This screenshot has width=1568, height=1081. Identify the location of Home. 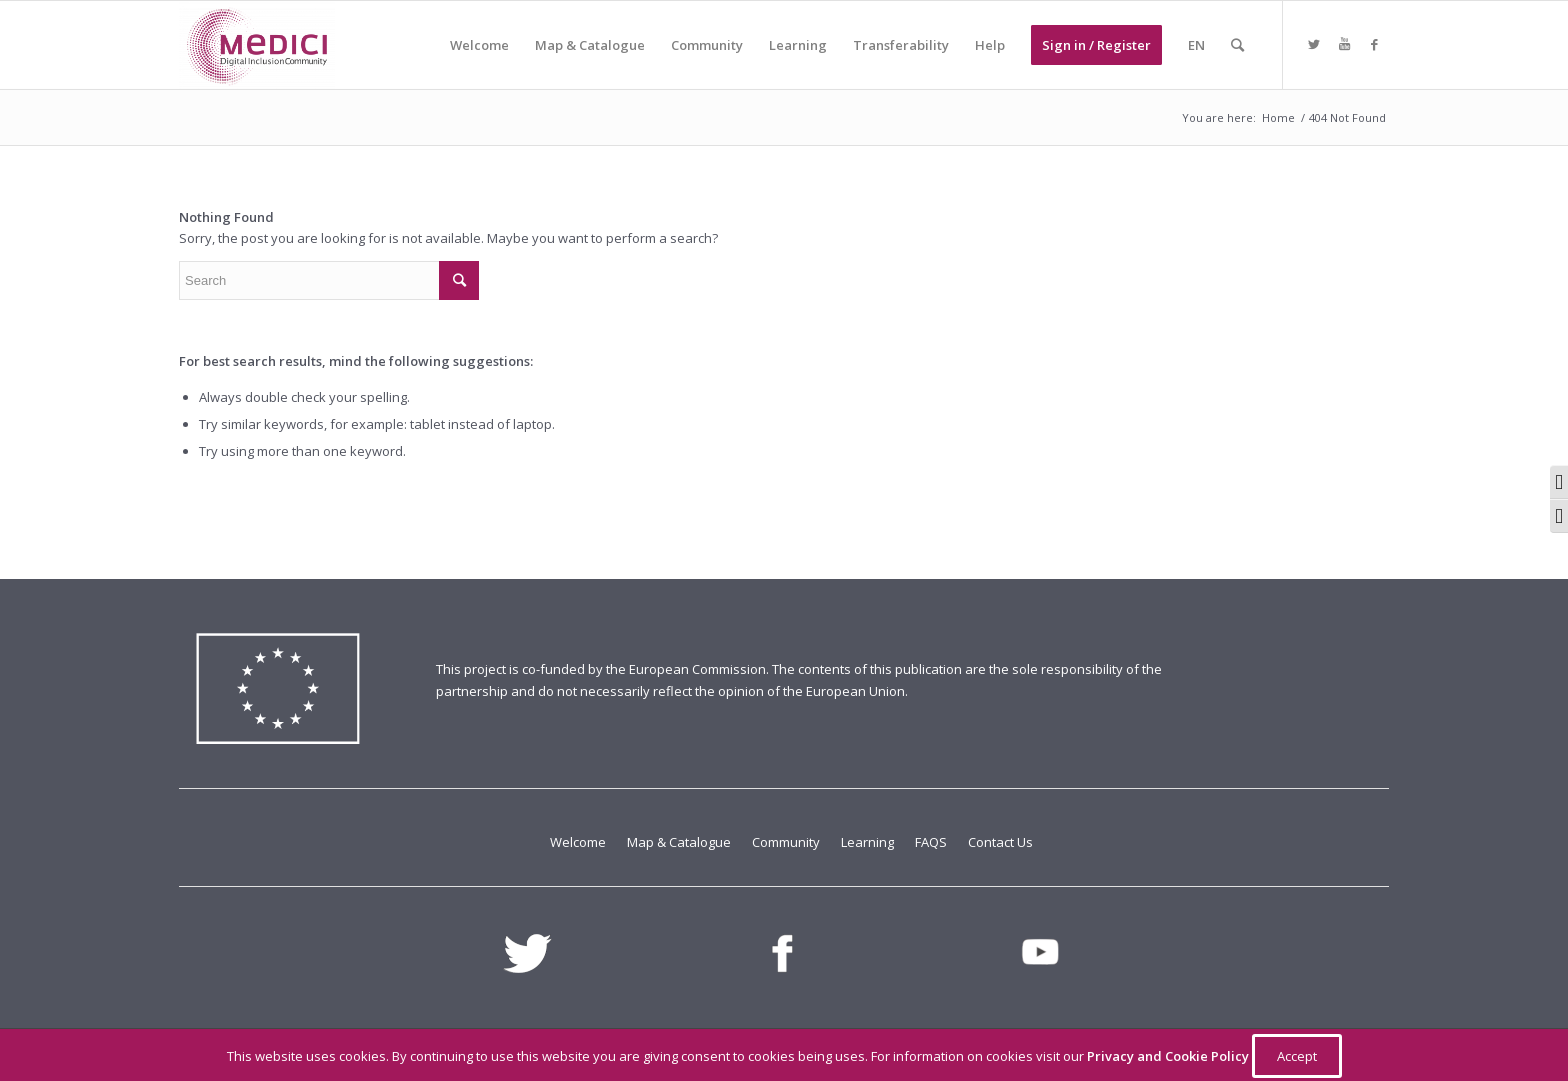
(1278, 117).